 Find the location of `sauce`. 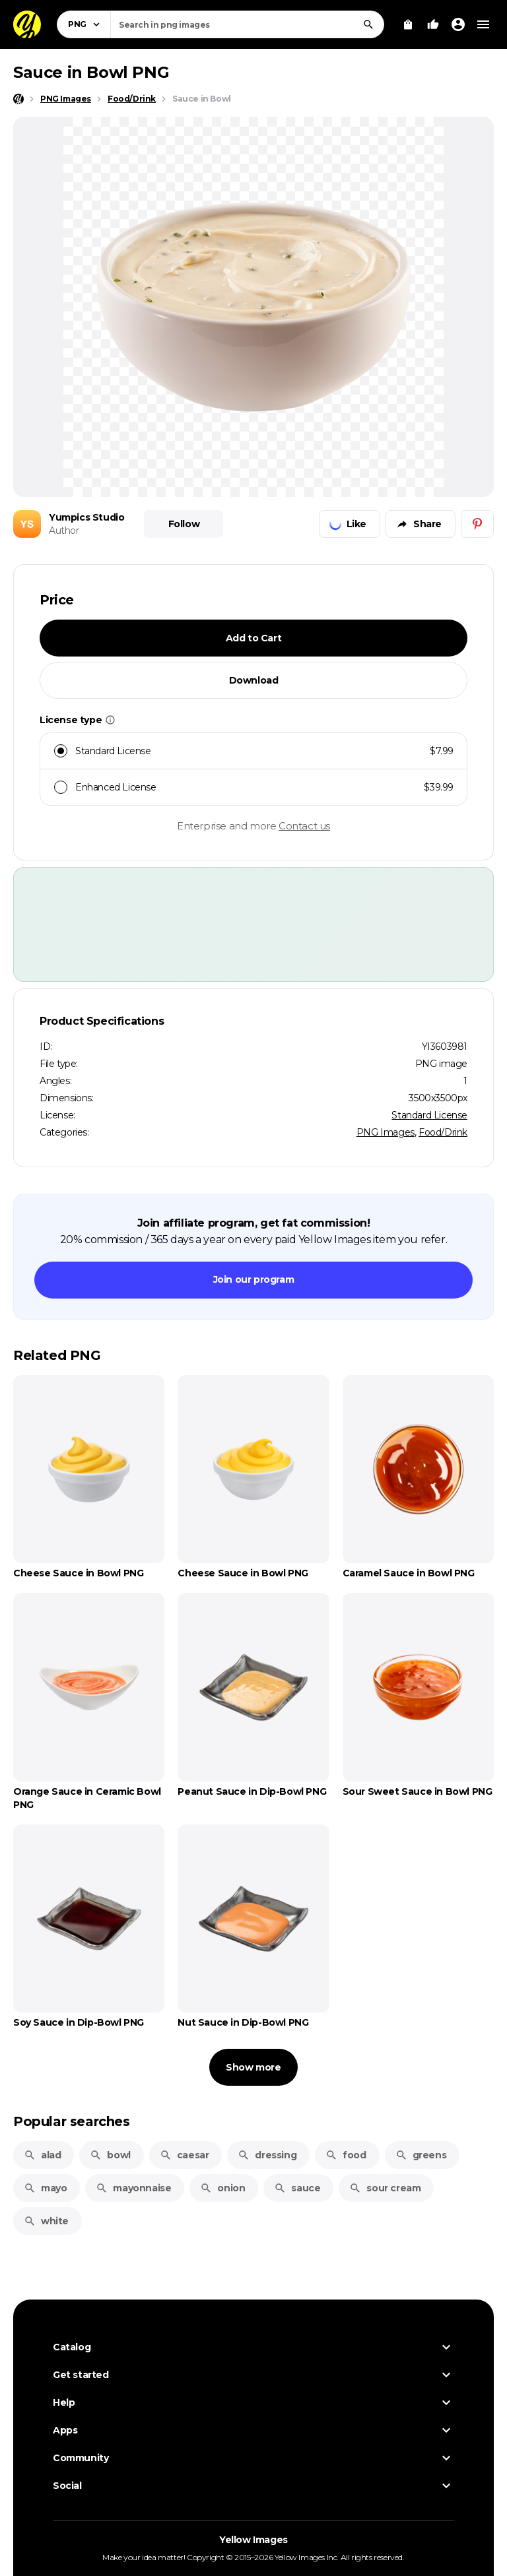

sauce is located at coordinates (297, 2188).